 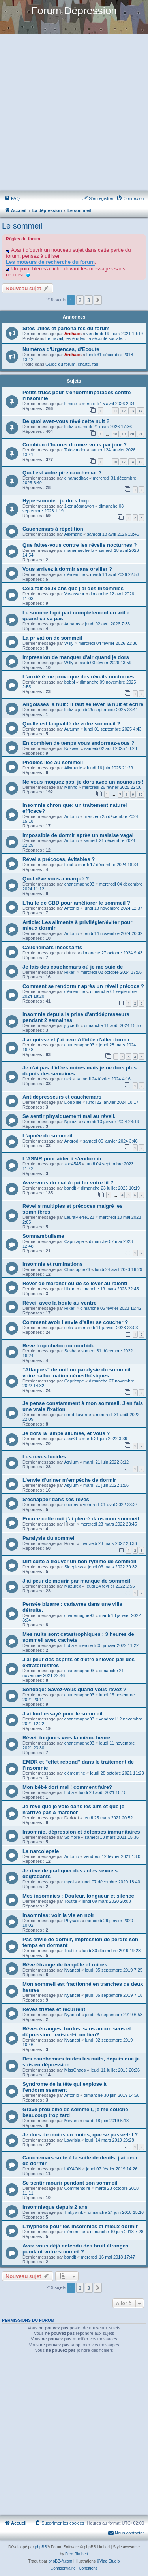 I want to click on myolis, so click(x=70, y=1881).